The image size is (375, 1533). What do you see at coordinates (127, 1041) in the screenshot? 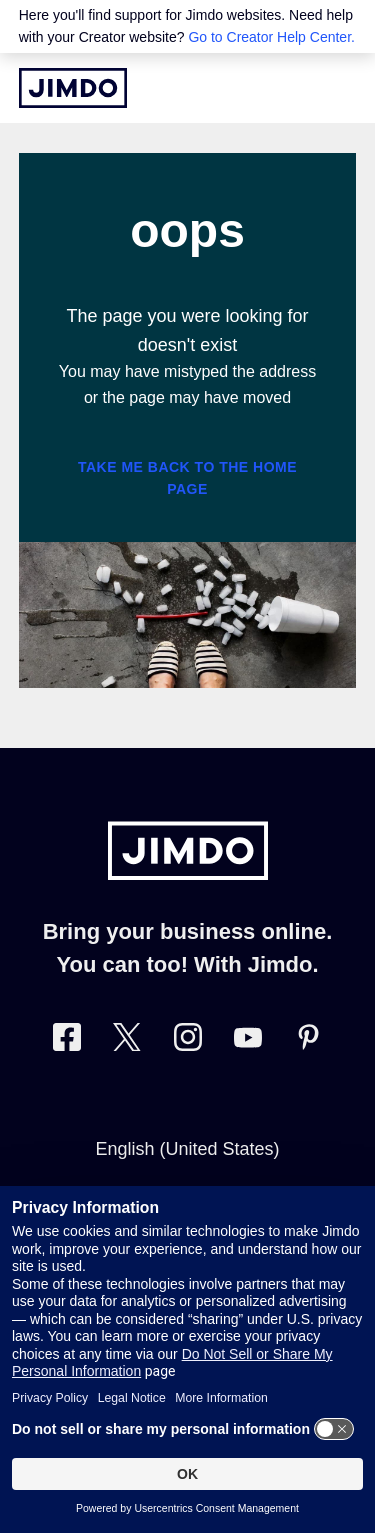
I see `[Visit Jimdo´s Twitter page]` at bounding box center [127, 1041].